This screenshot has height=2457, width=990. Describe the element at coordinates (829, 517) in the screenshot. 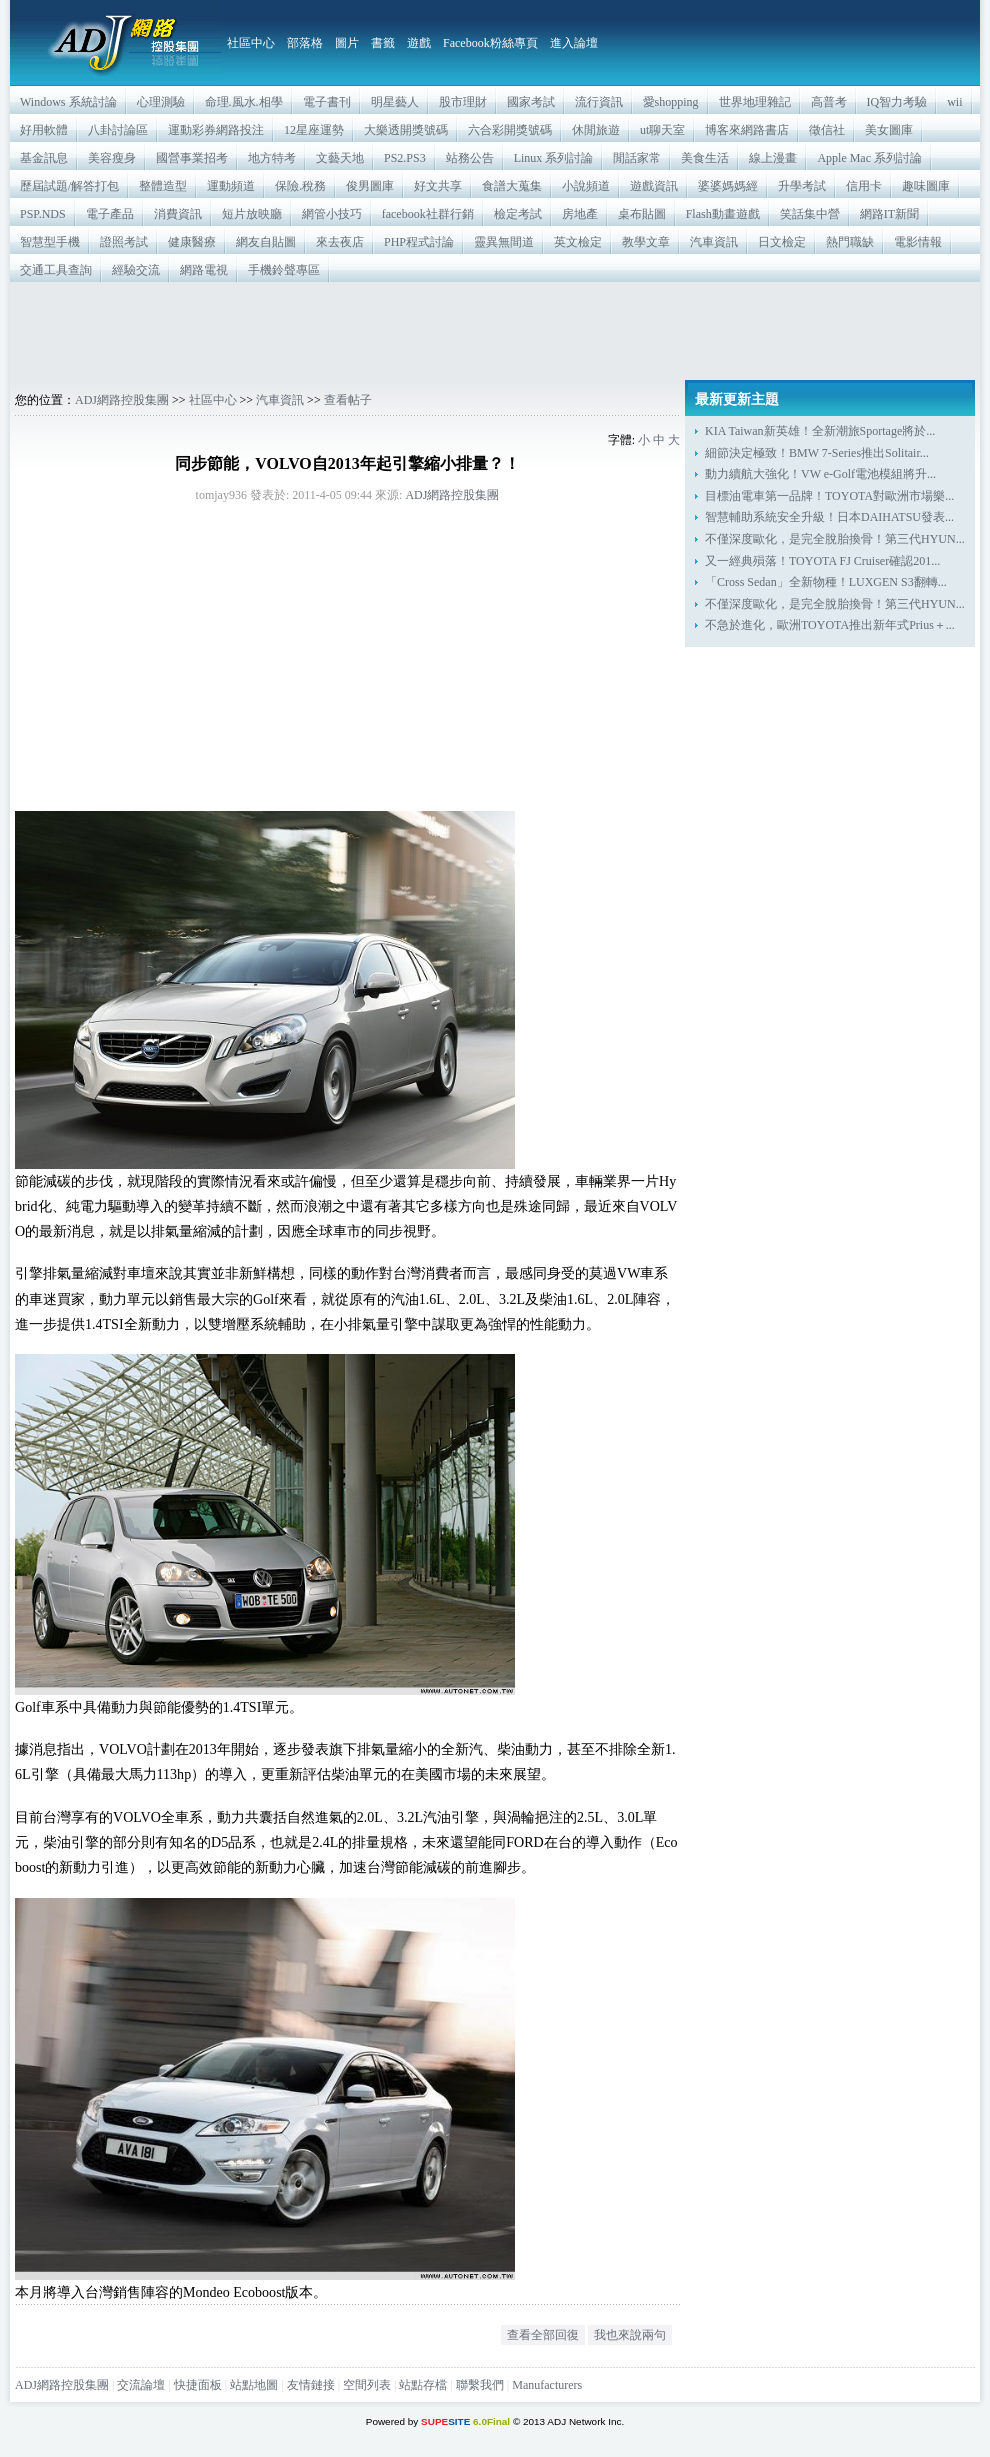

I see `智慧輔助系統安全升級！日本DAIHATSU發表...` at that location.